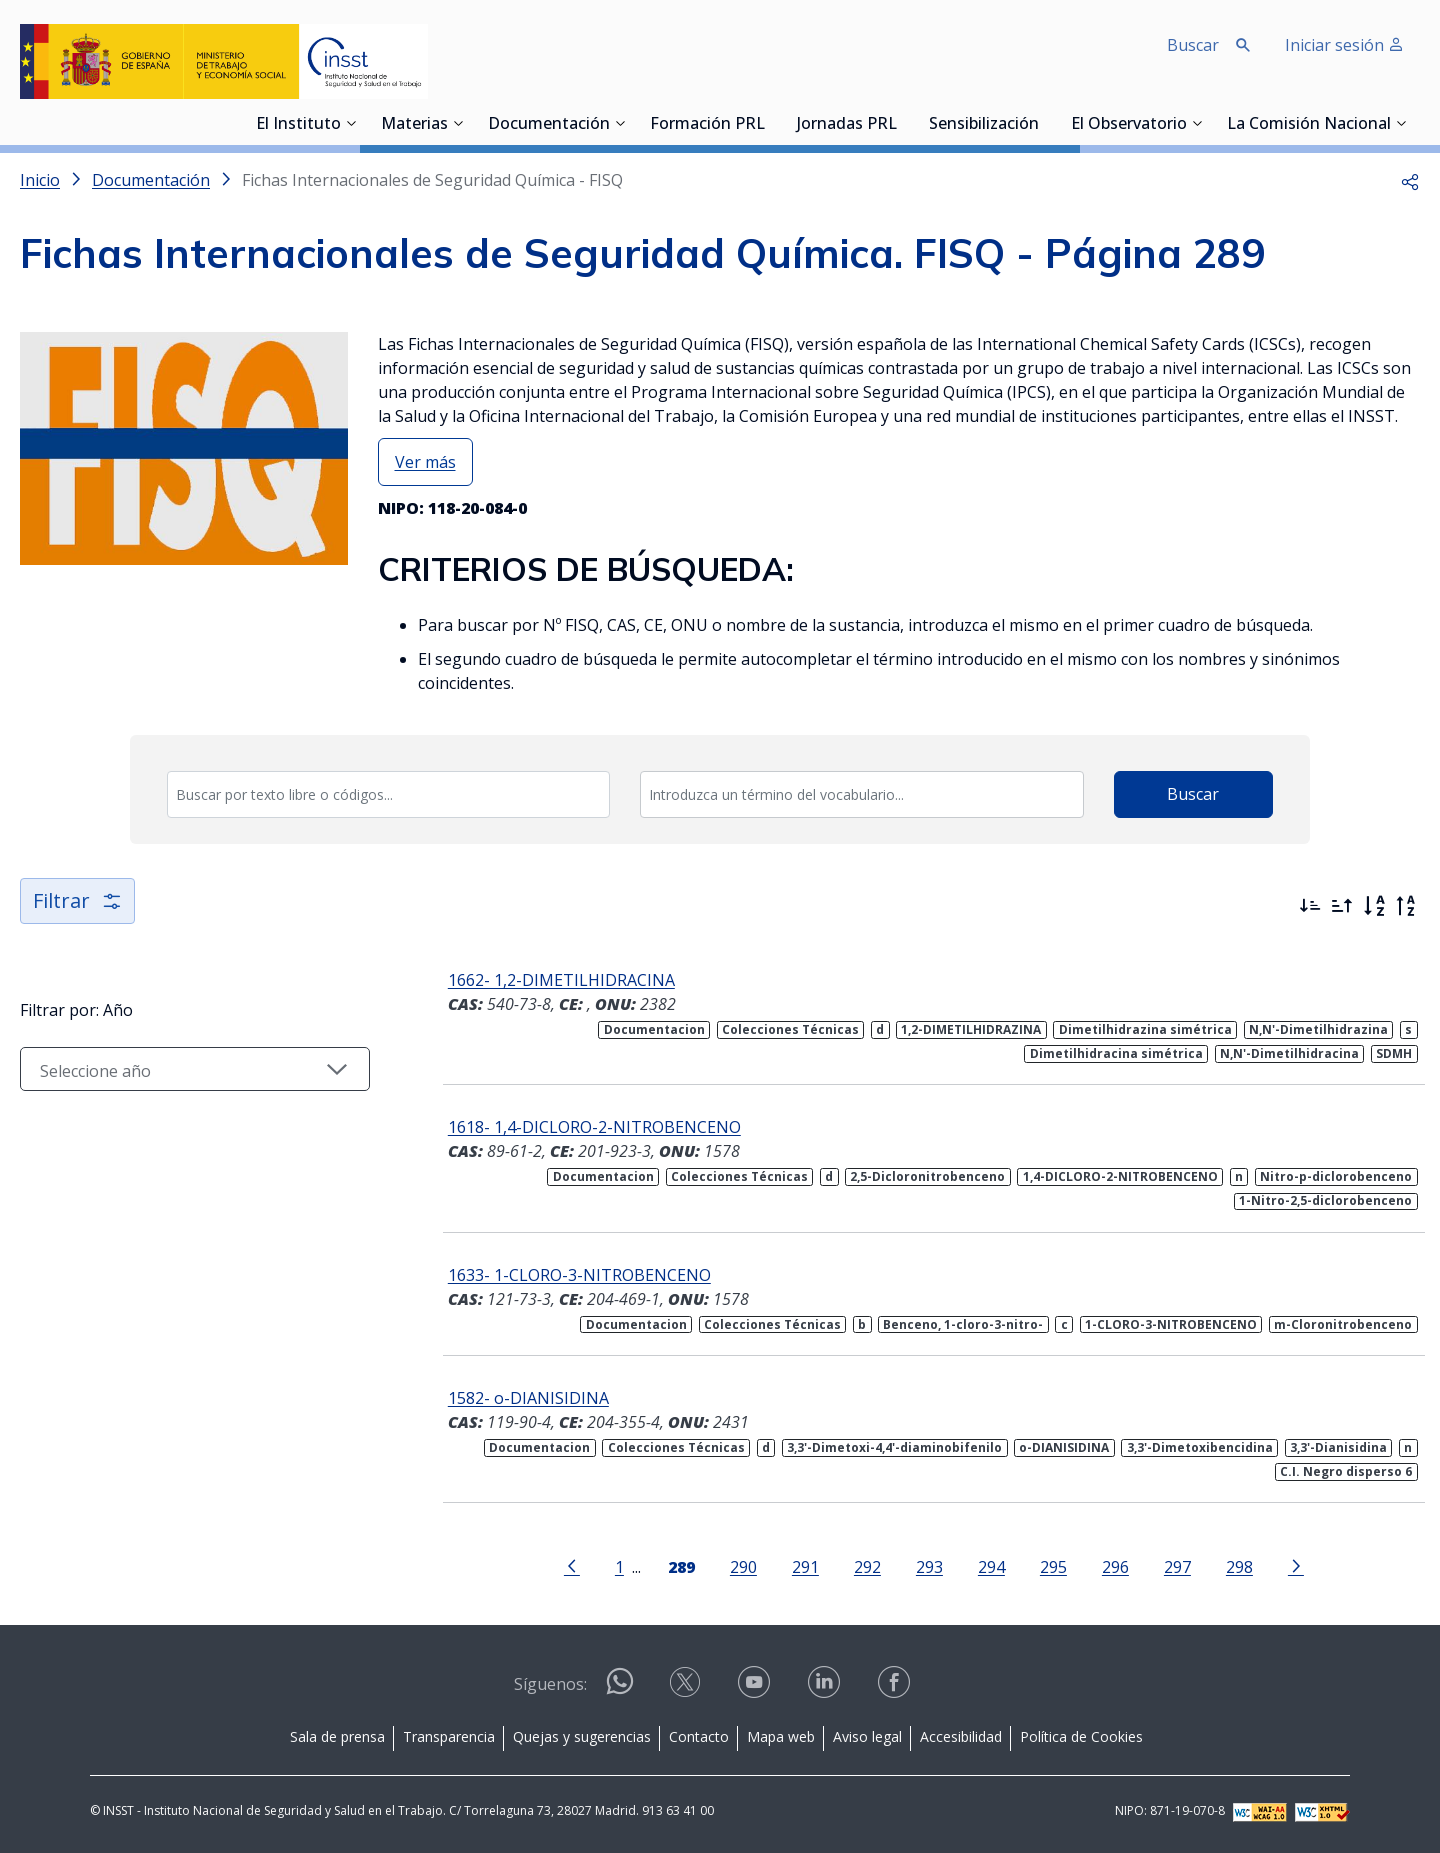  Describe the element at coordinates (1310, 906) in the screenshot. I see `[Ordenar por más recientes primero]` at that location.